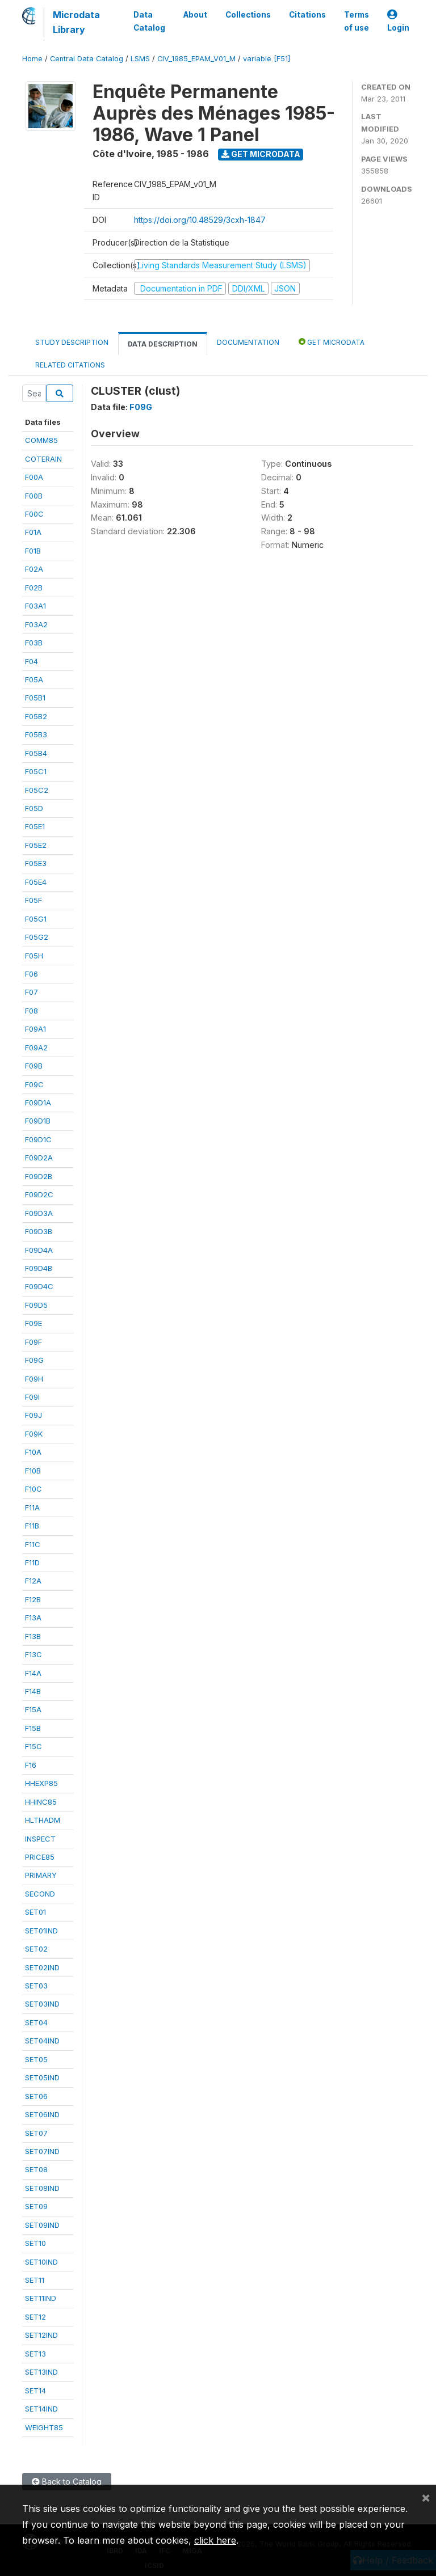 The width and height of the screenshot is (436, 2576). I want to click on HHINC85, so click(41, 1801).